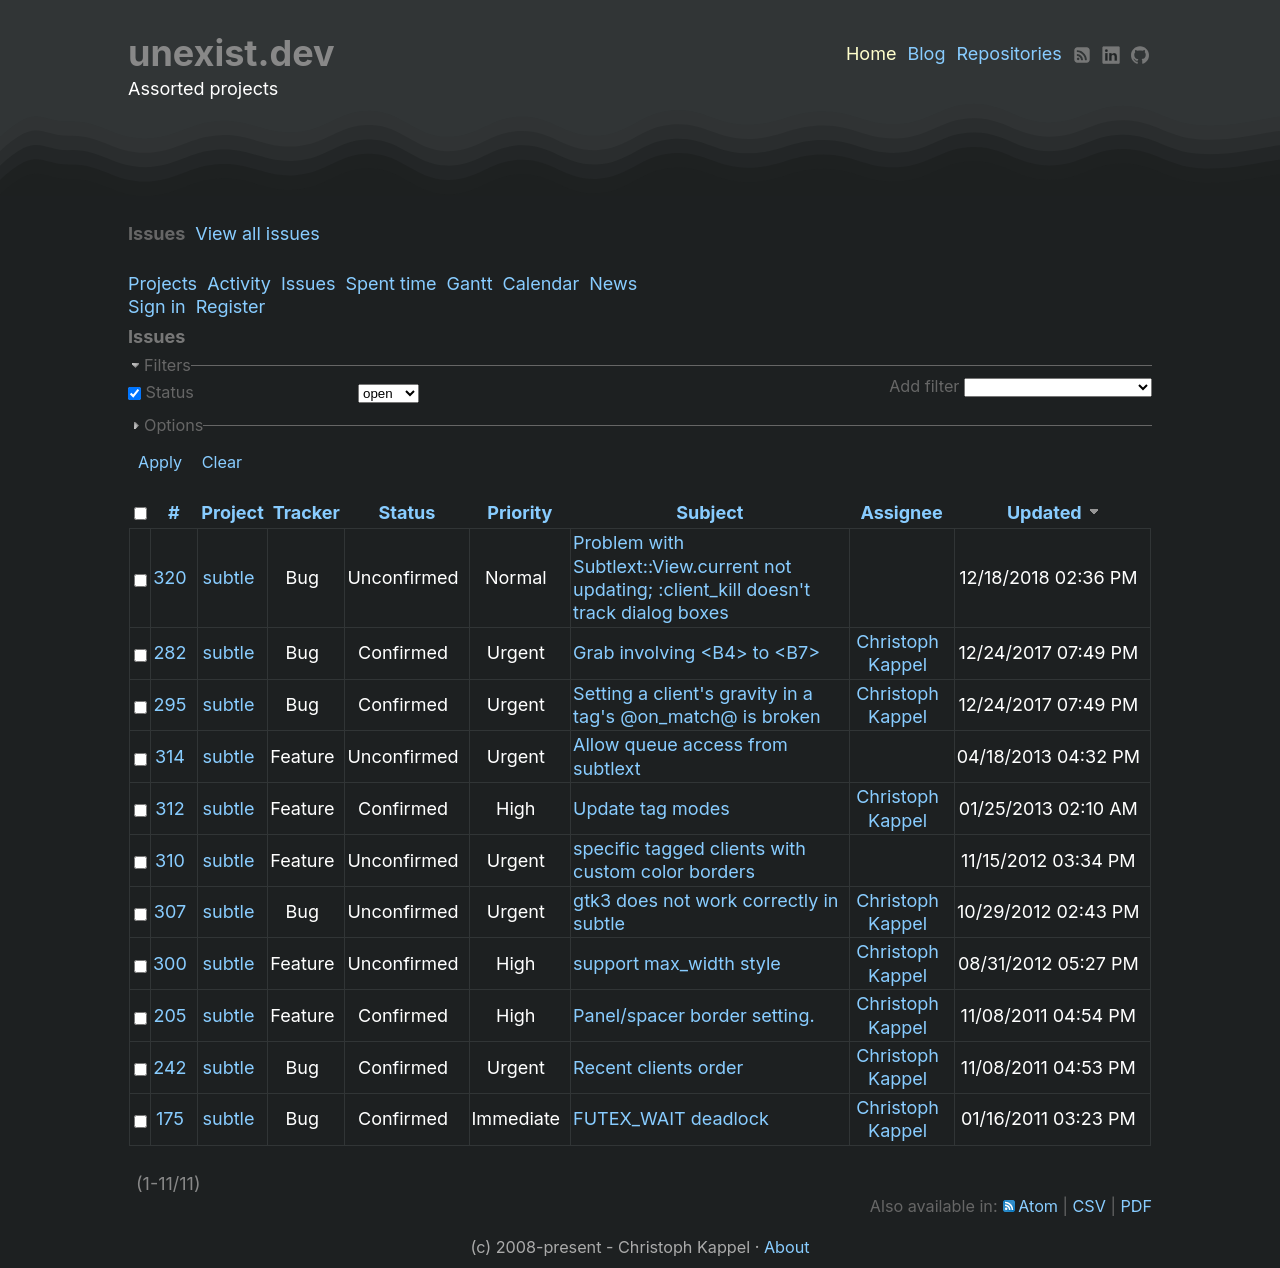  Describe the element at coordinates (519, 512) in the screenshot. I see `Priority` at that location.